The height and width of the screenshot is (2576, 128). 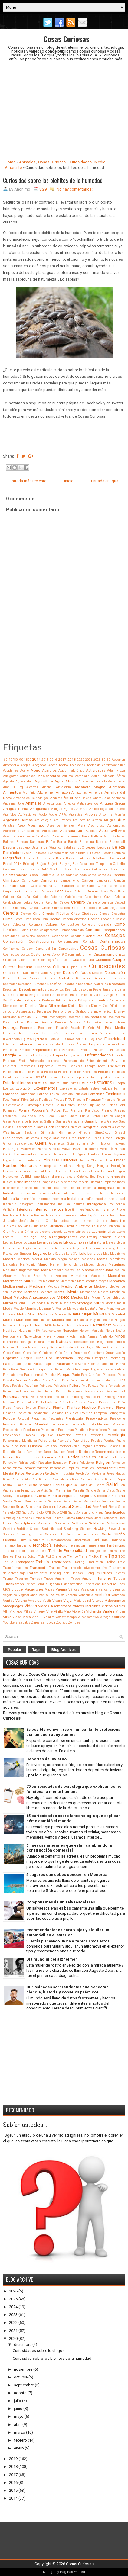 I want to click on Dibujo, so click(x=72, y=1000).